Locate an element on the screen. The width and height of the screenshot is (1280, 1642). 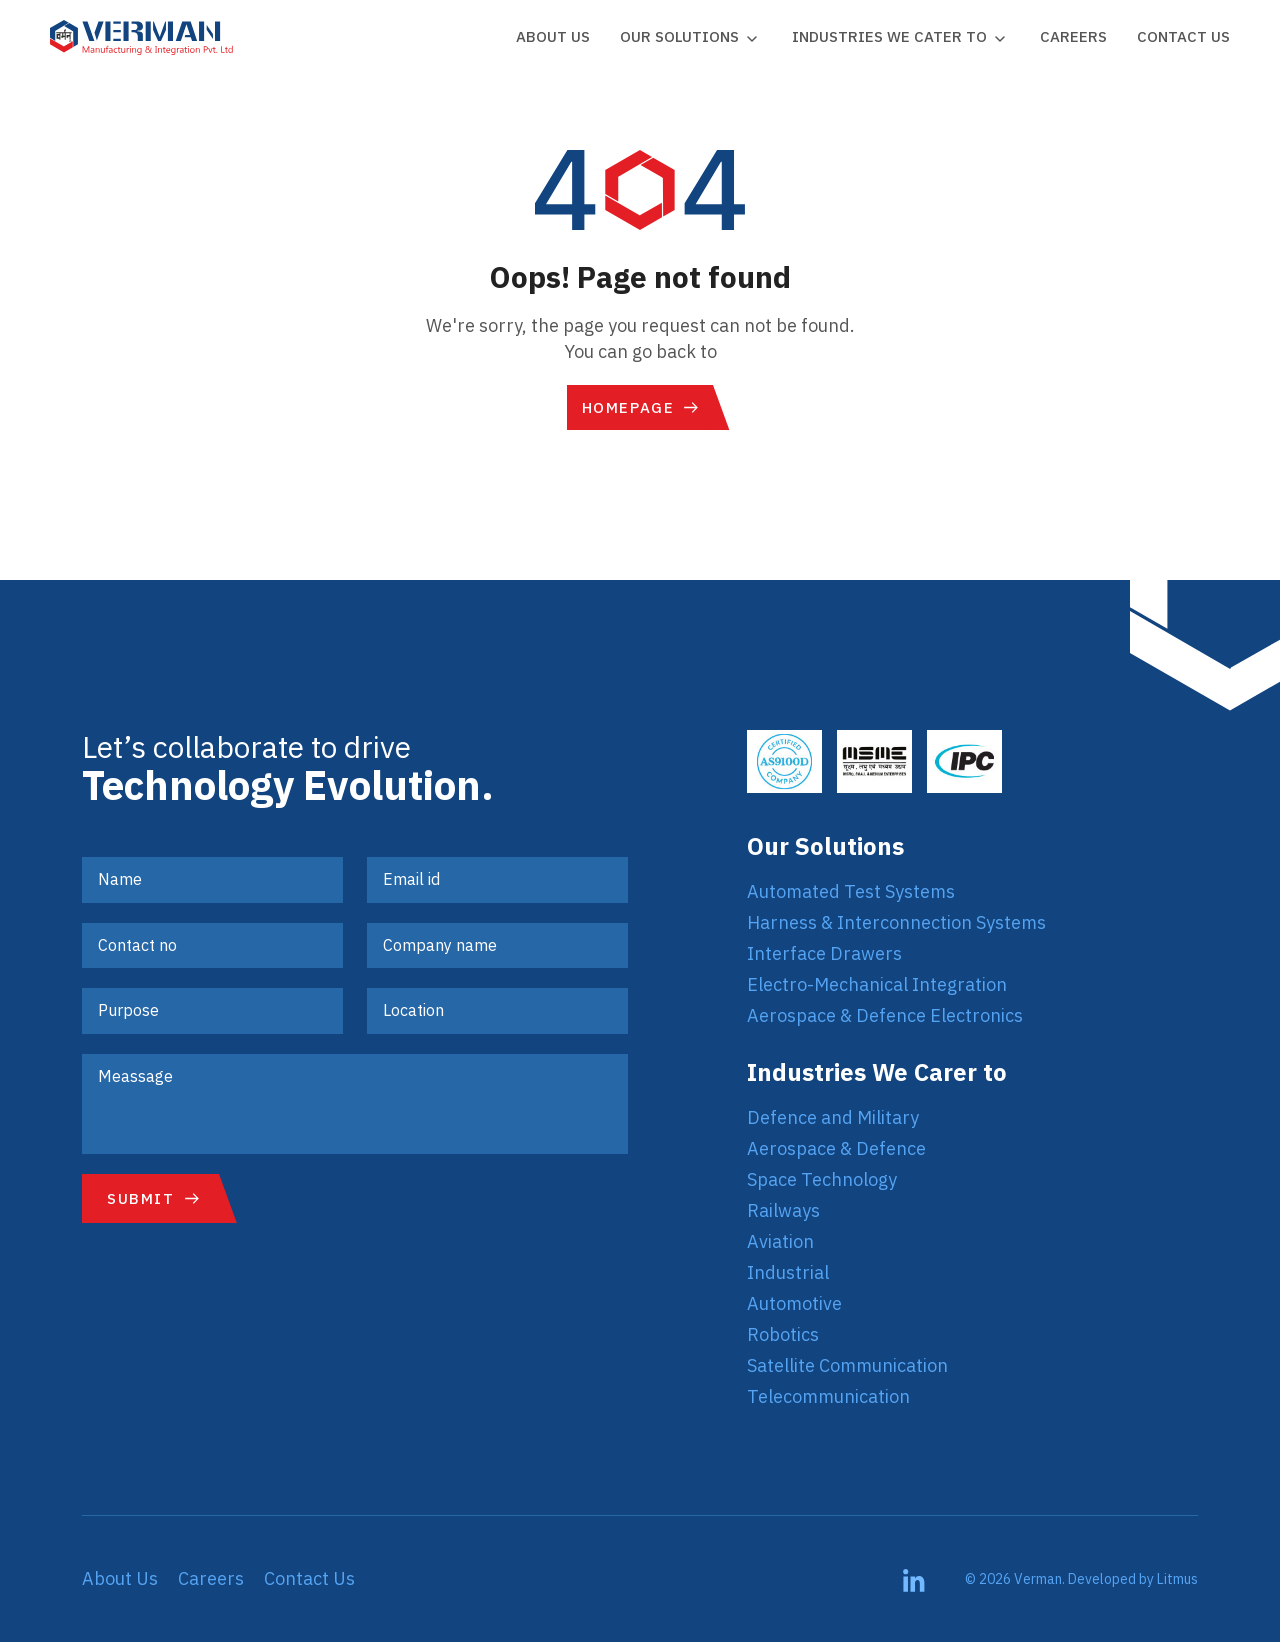
About Us is located at coordinates (553, 36).